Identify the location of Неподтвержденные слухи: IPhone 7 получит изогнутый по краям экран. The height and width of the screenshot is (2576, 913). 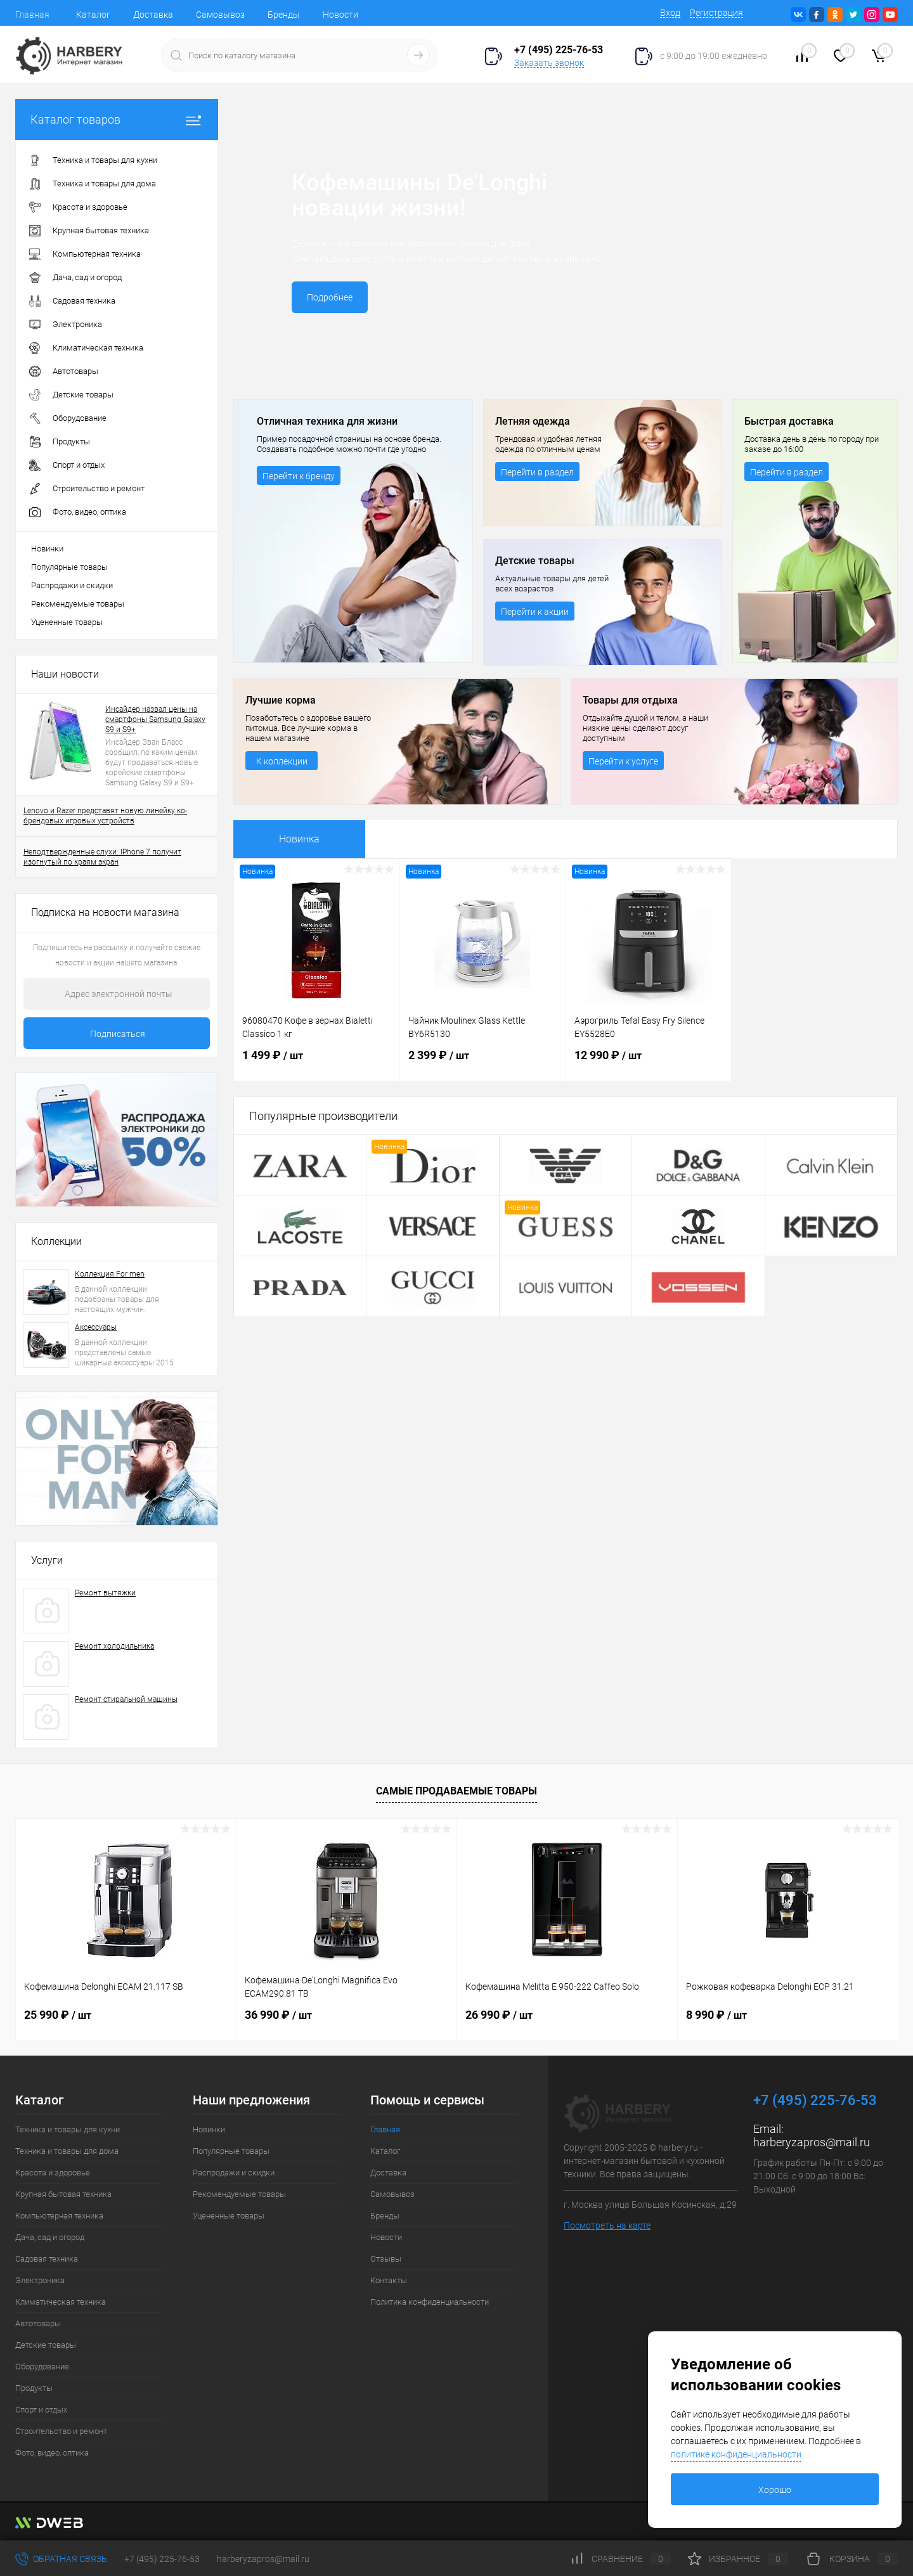
(102, 856).